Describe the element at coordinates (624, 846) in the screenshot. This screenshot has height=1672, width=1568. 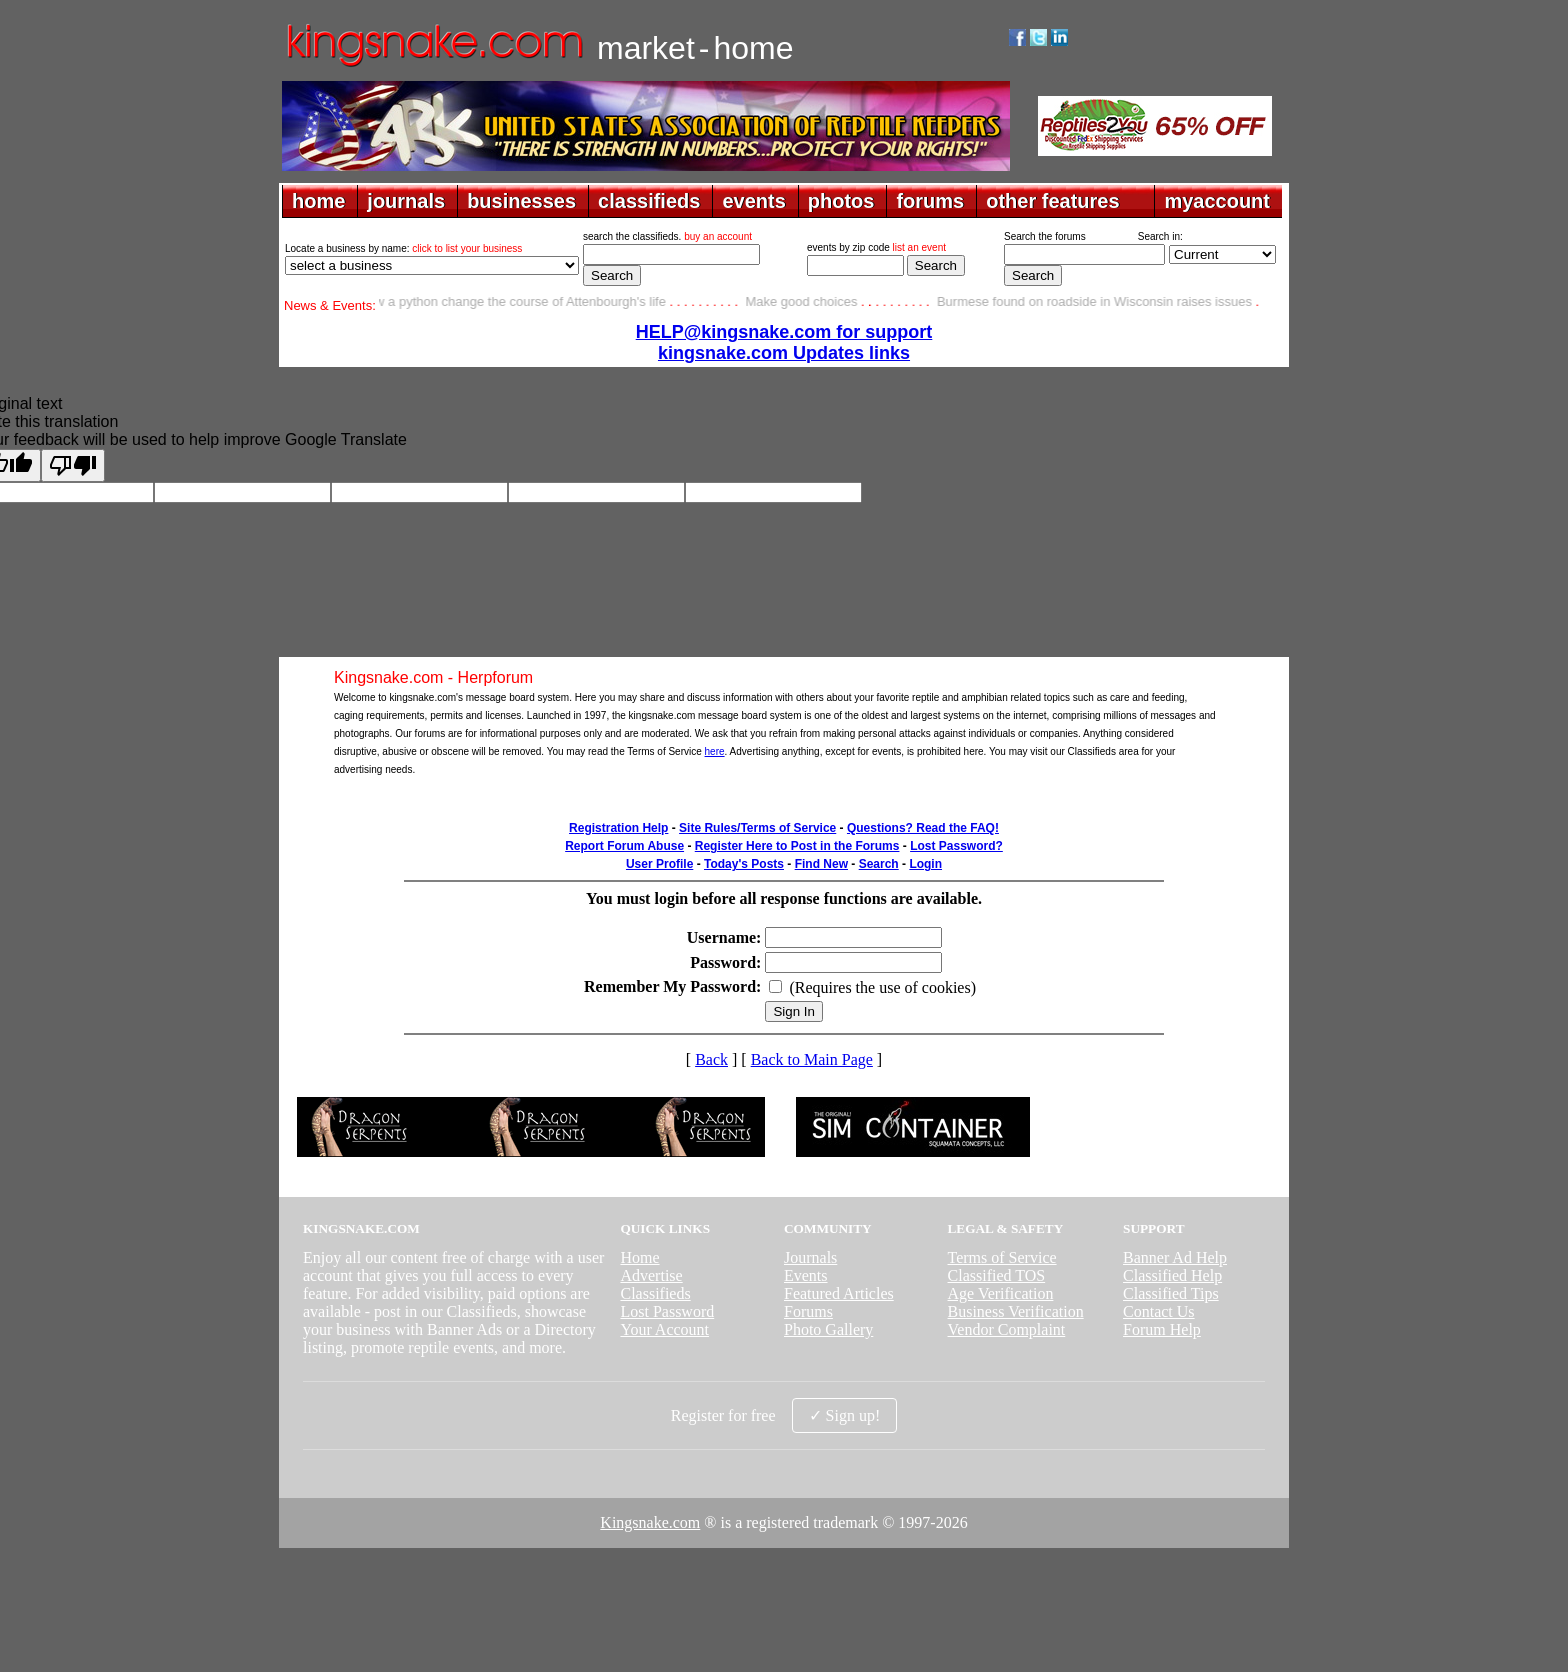
I see `Report Forum Abuse` at that location.